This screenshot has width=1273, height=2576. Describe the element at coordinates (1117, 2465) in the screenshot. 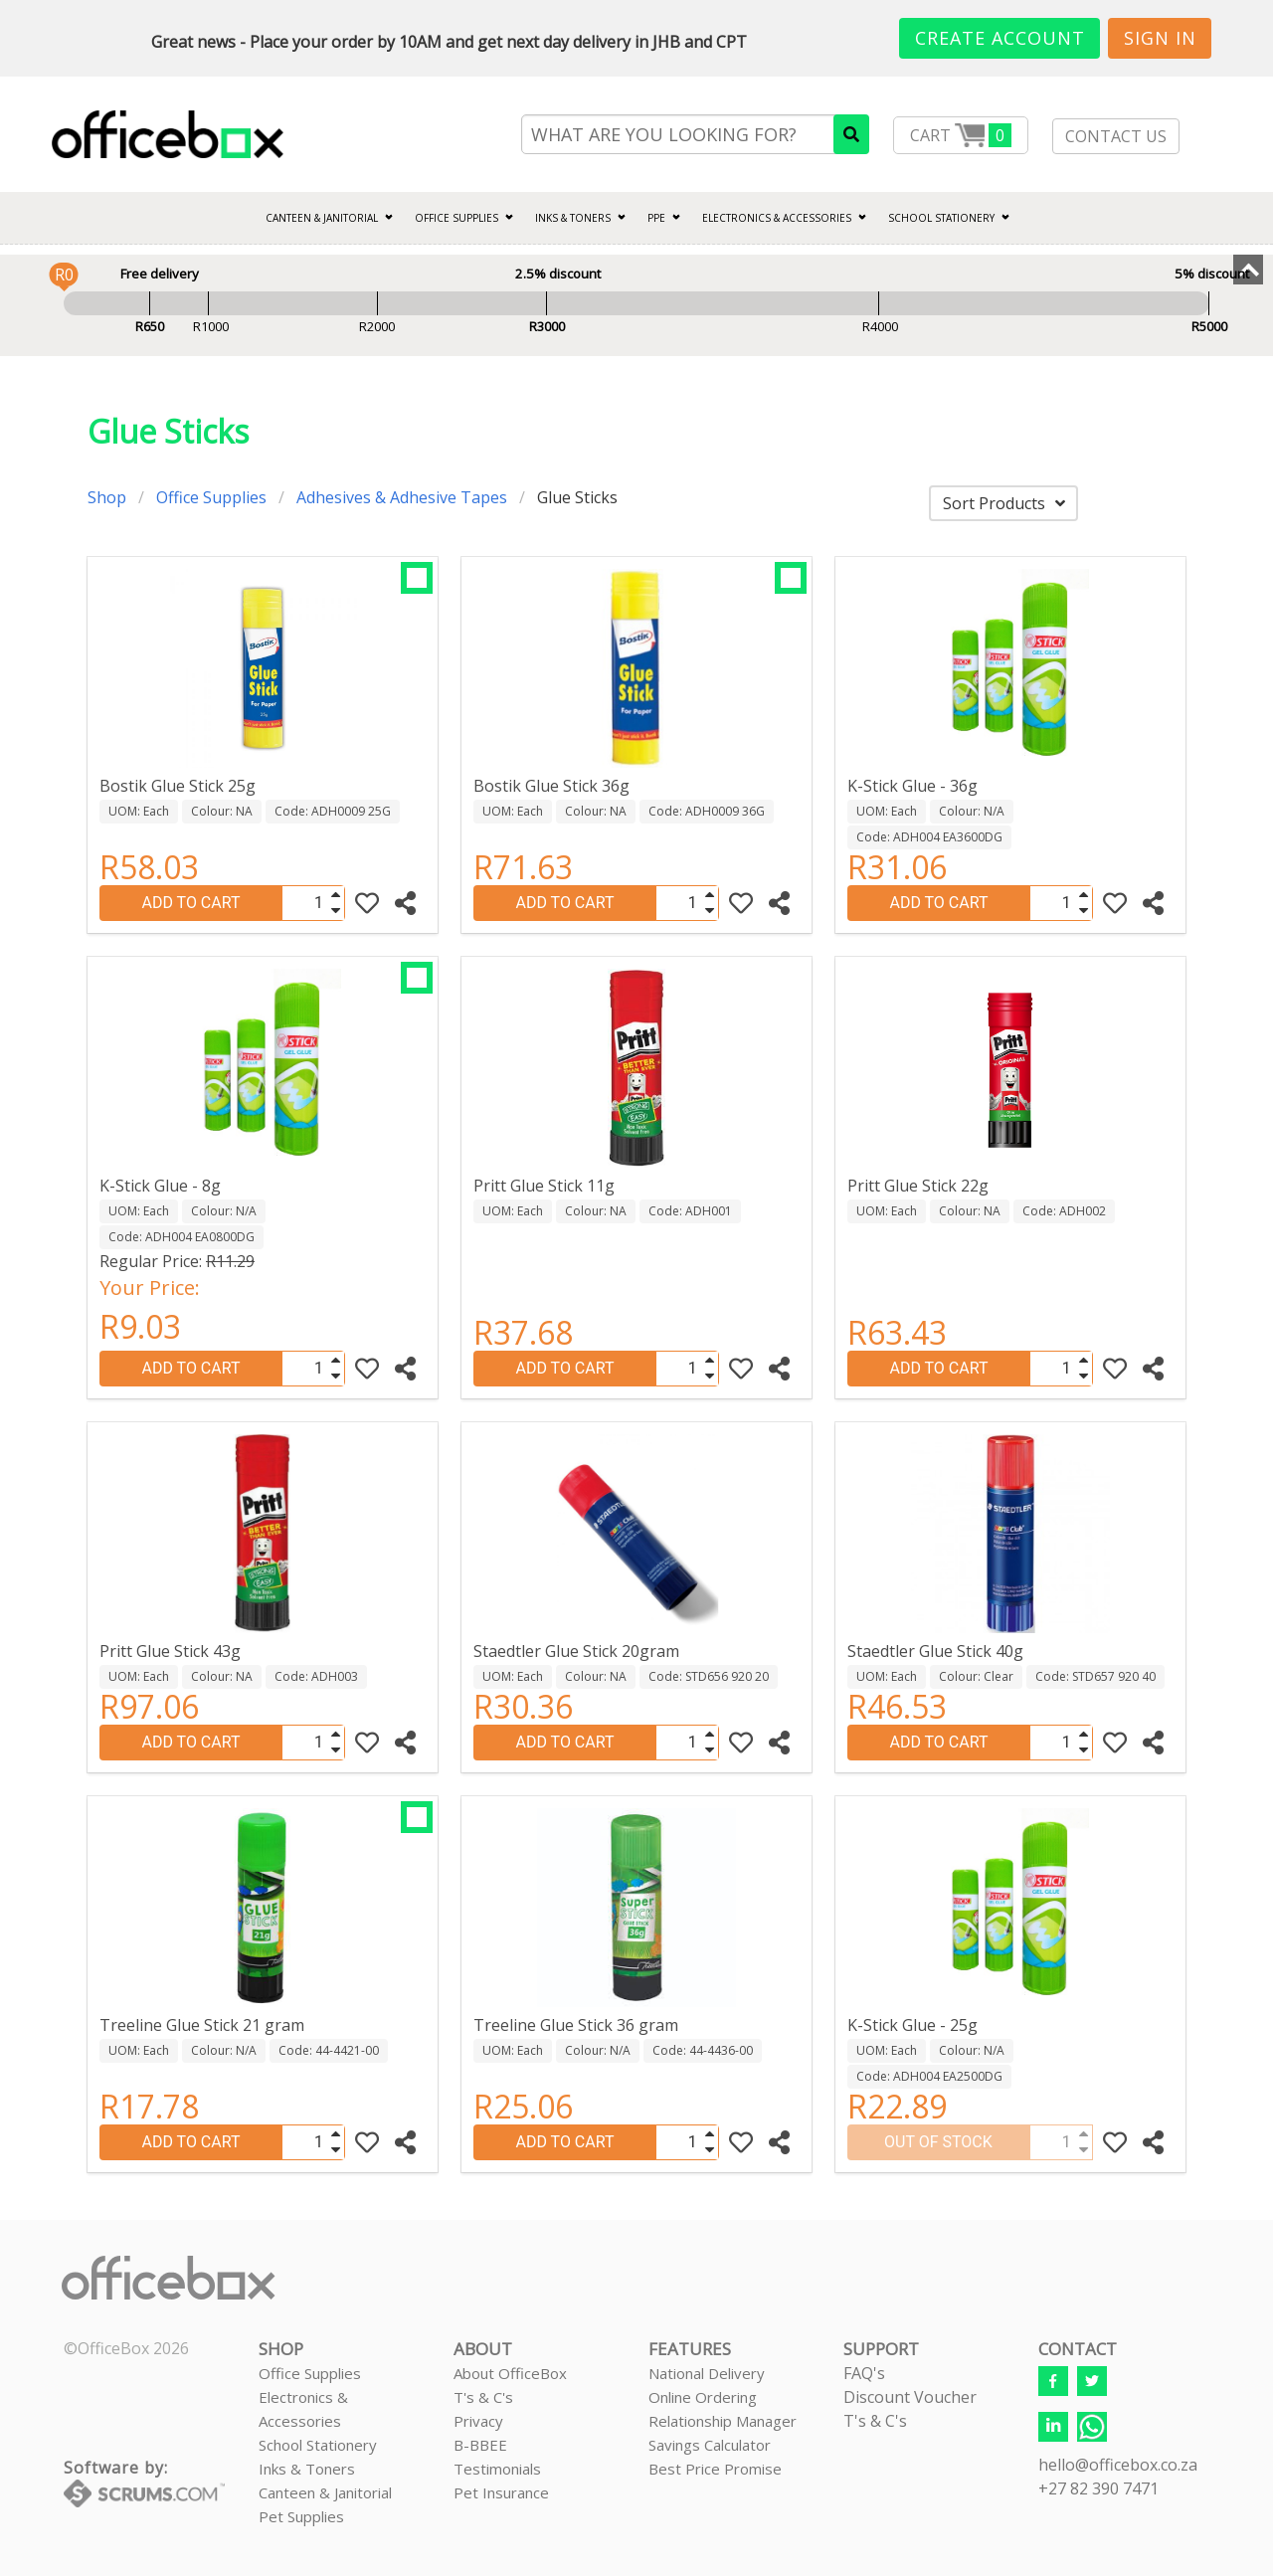

I see `hello@officebox.co.za` at that location.